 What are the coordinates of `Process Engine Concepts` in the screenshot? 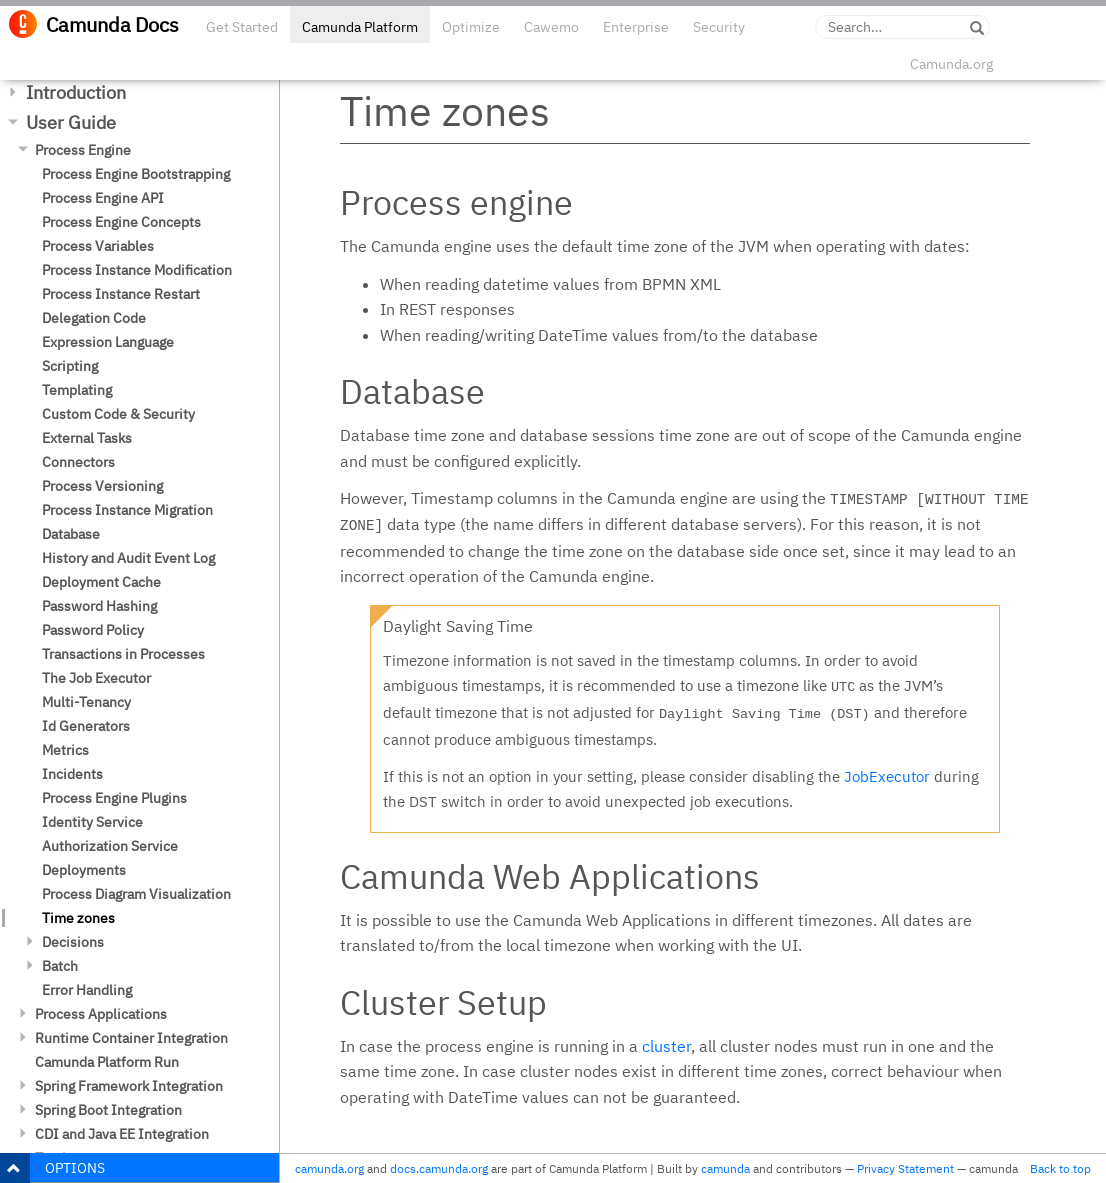 It's located at (121, 222).